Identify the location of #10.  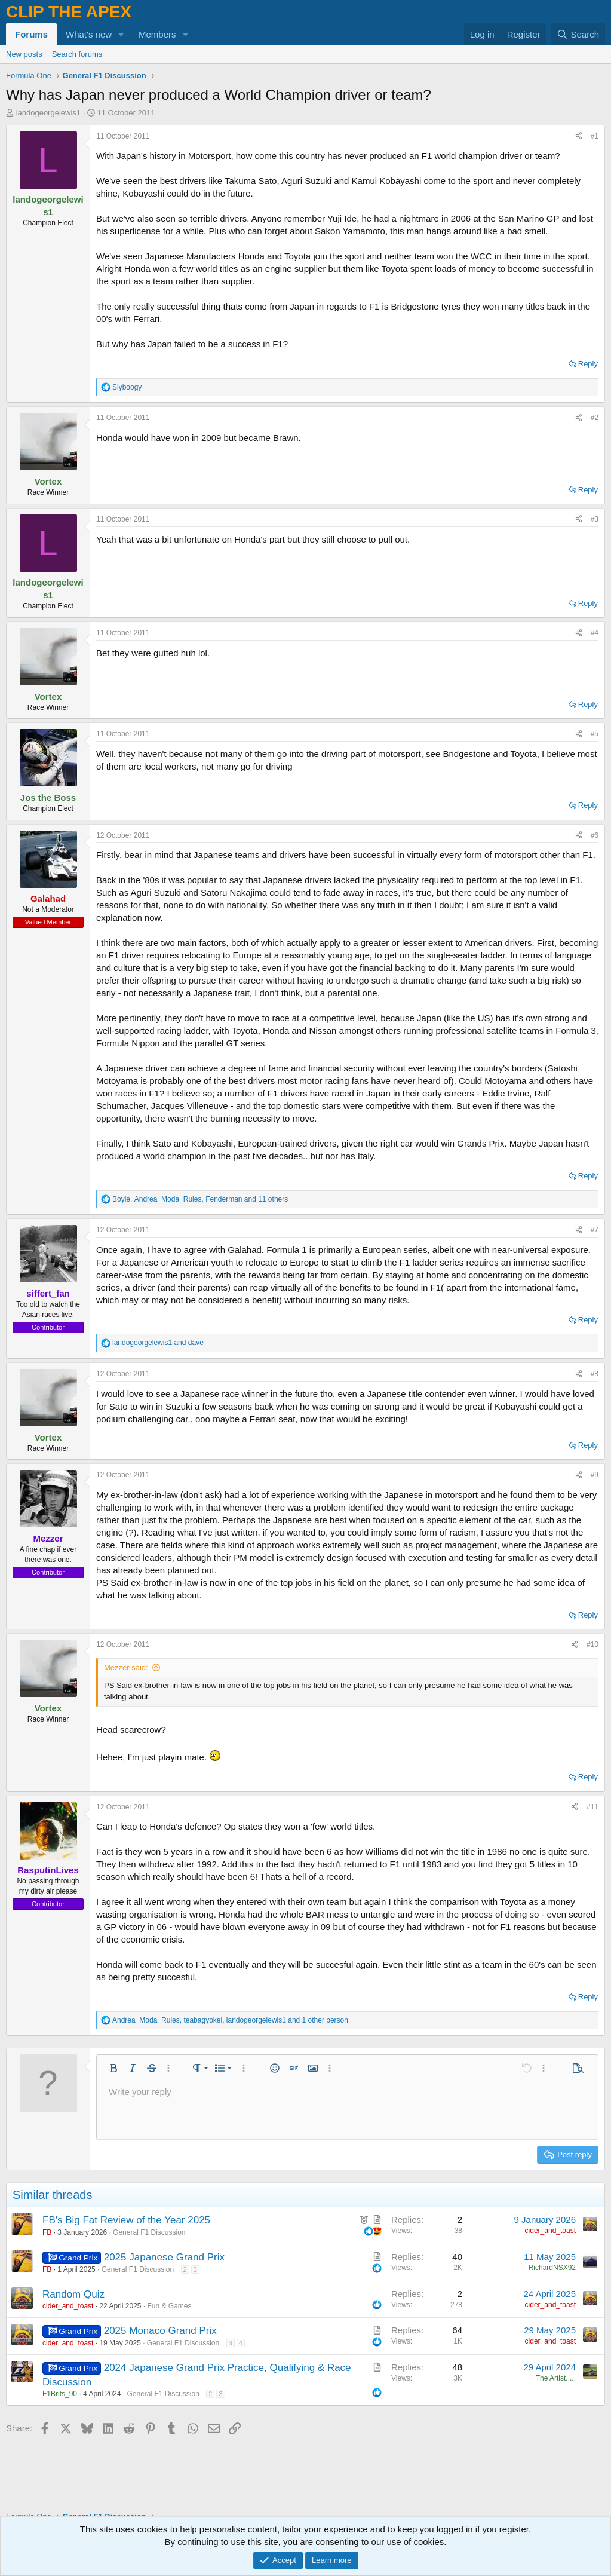
(592, 1644).